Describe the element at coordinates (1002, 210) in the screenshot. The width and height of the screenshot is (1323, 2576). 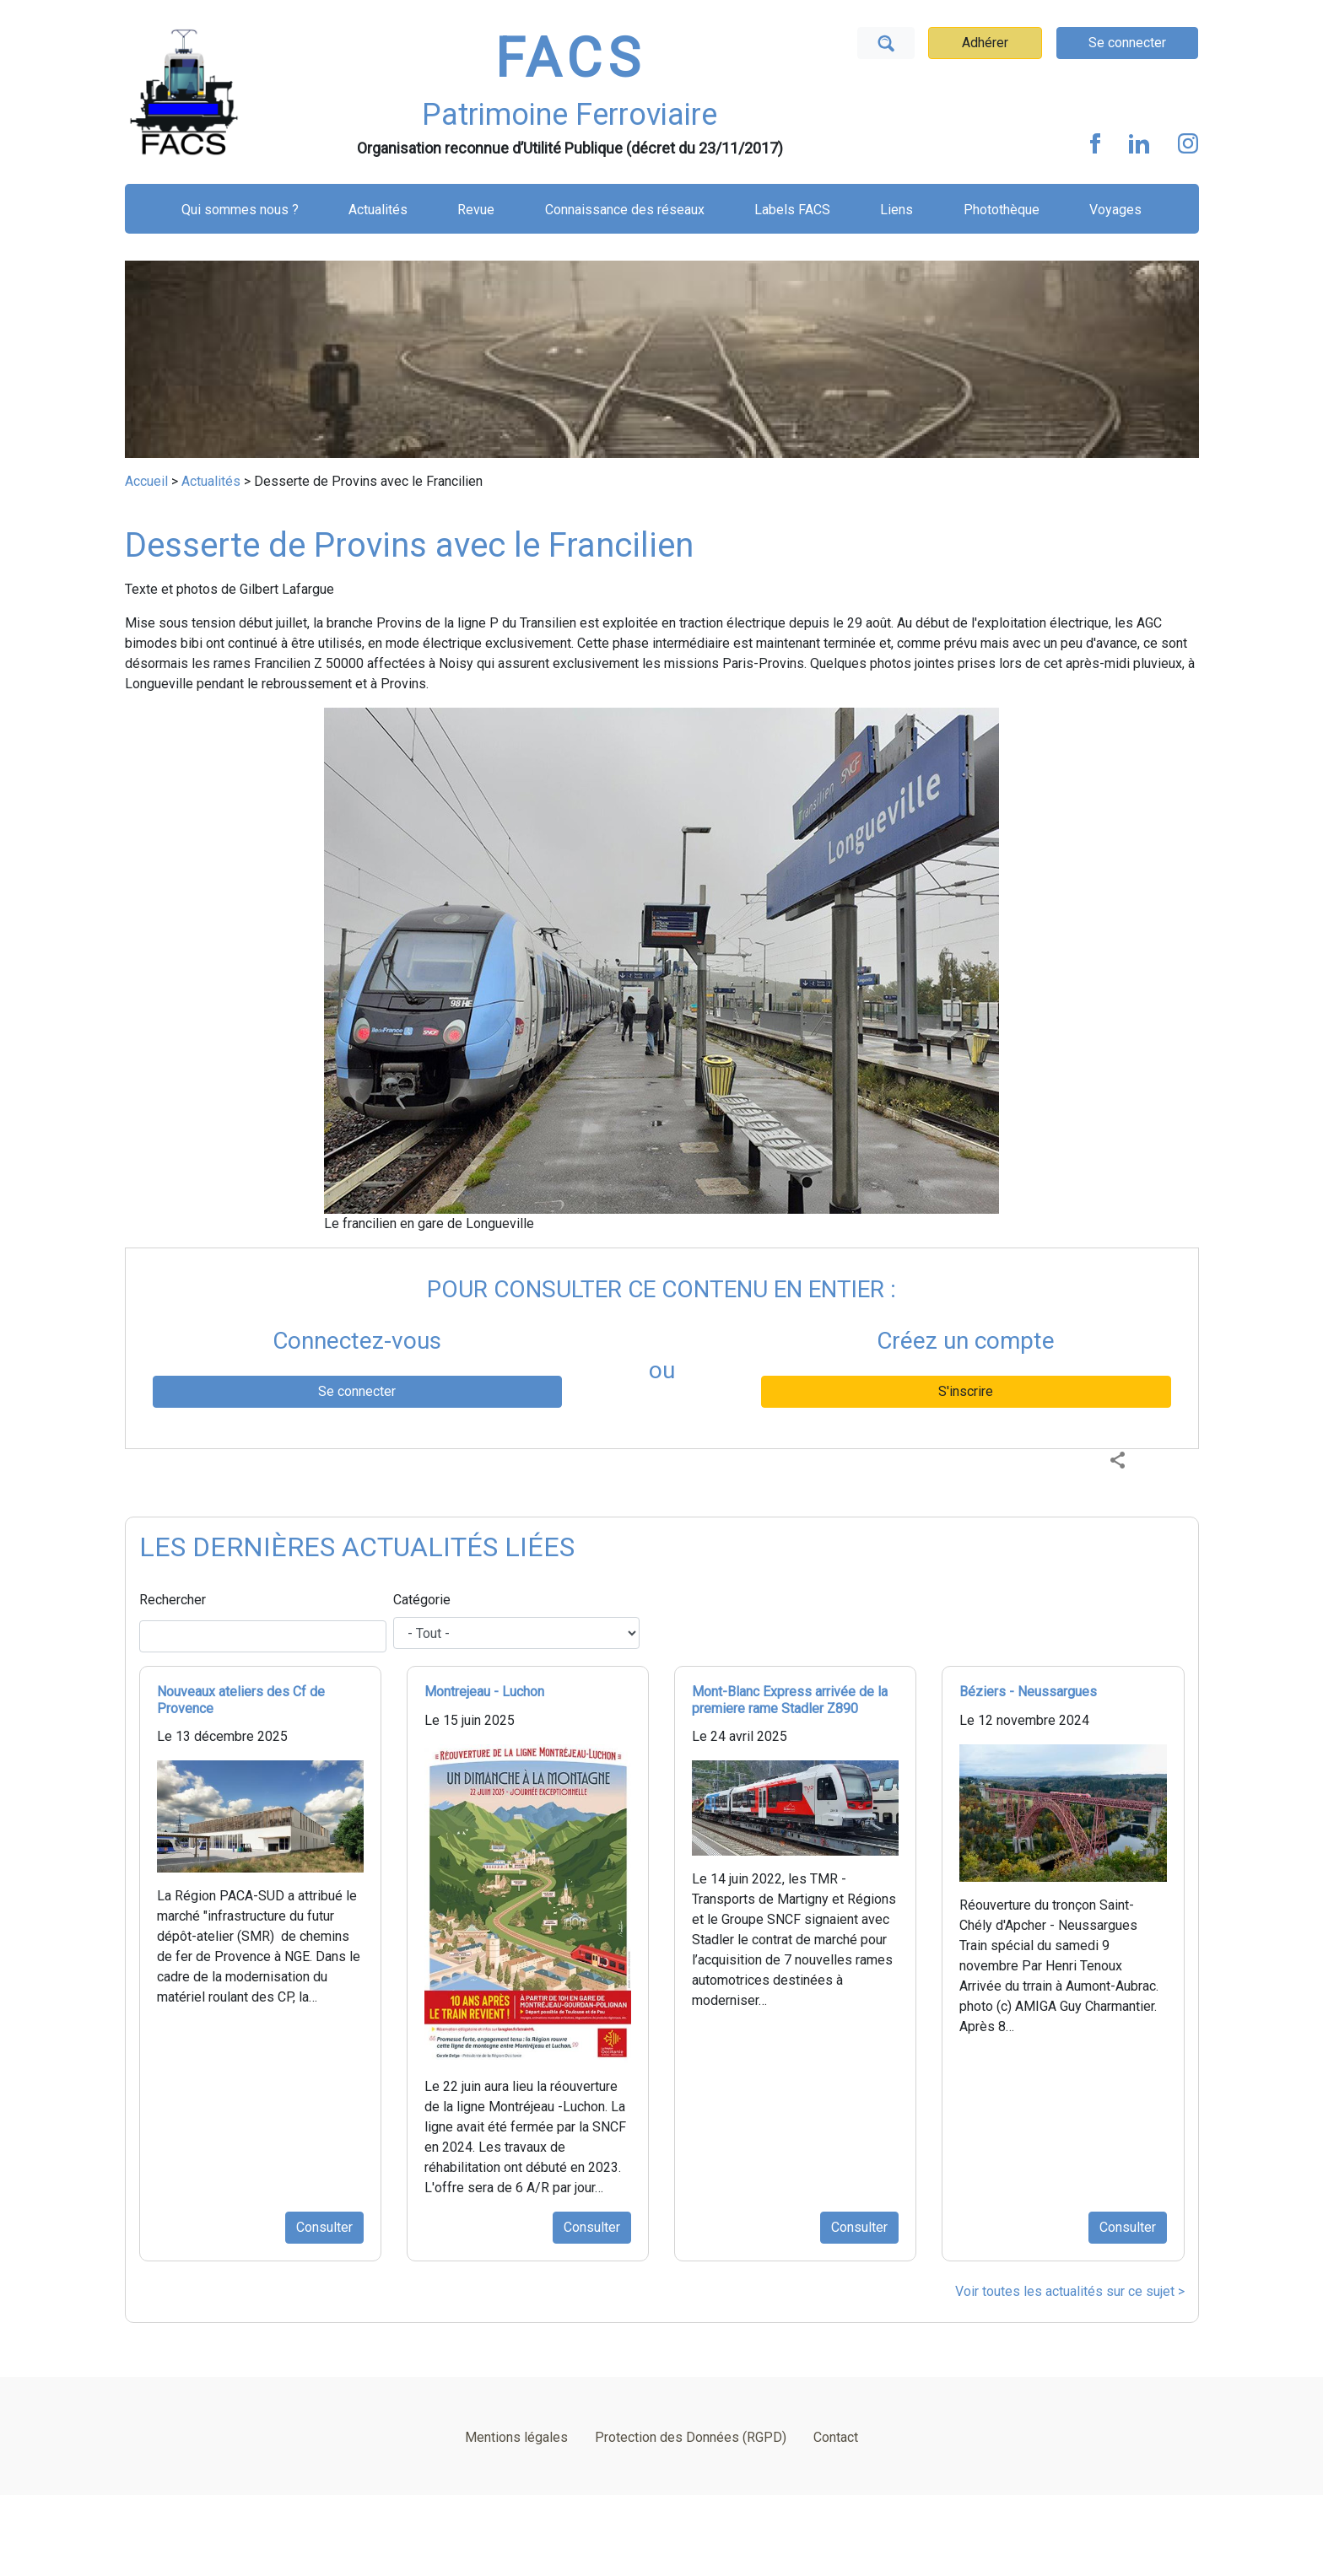
I see `Photothèque` at that location.